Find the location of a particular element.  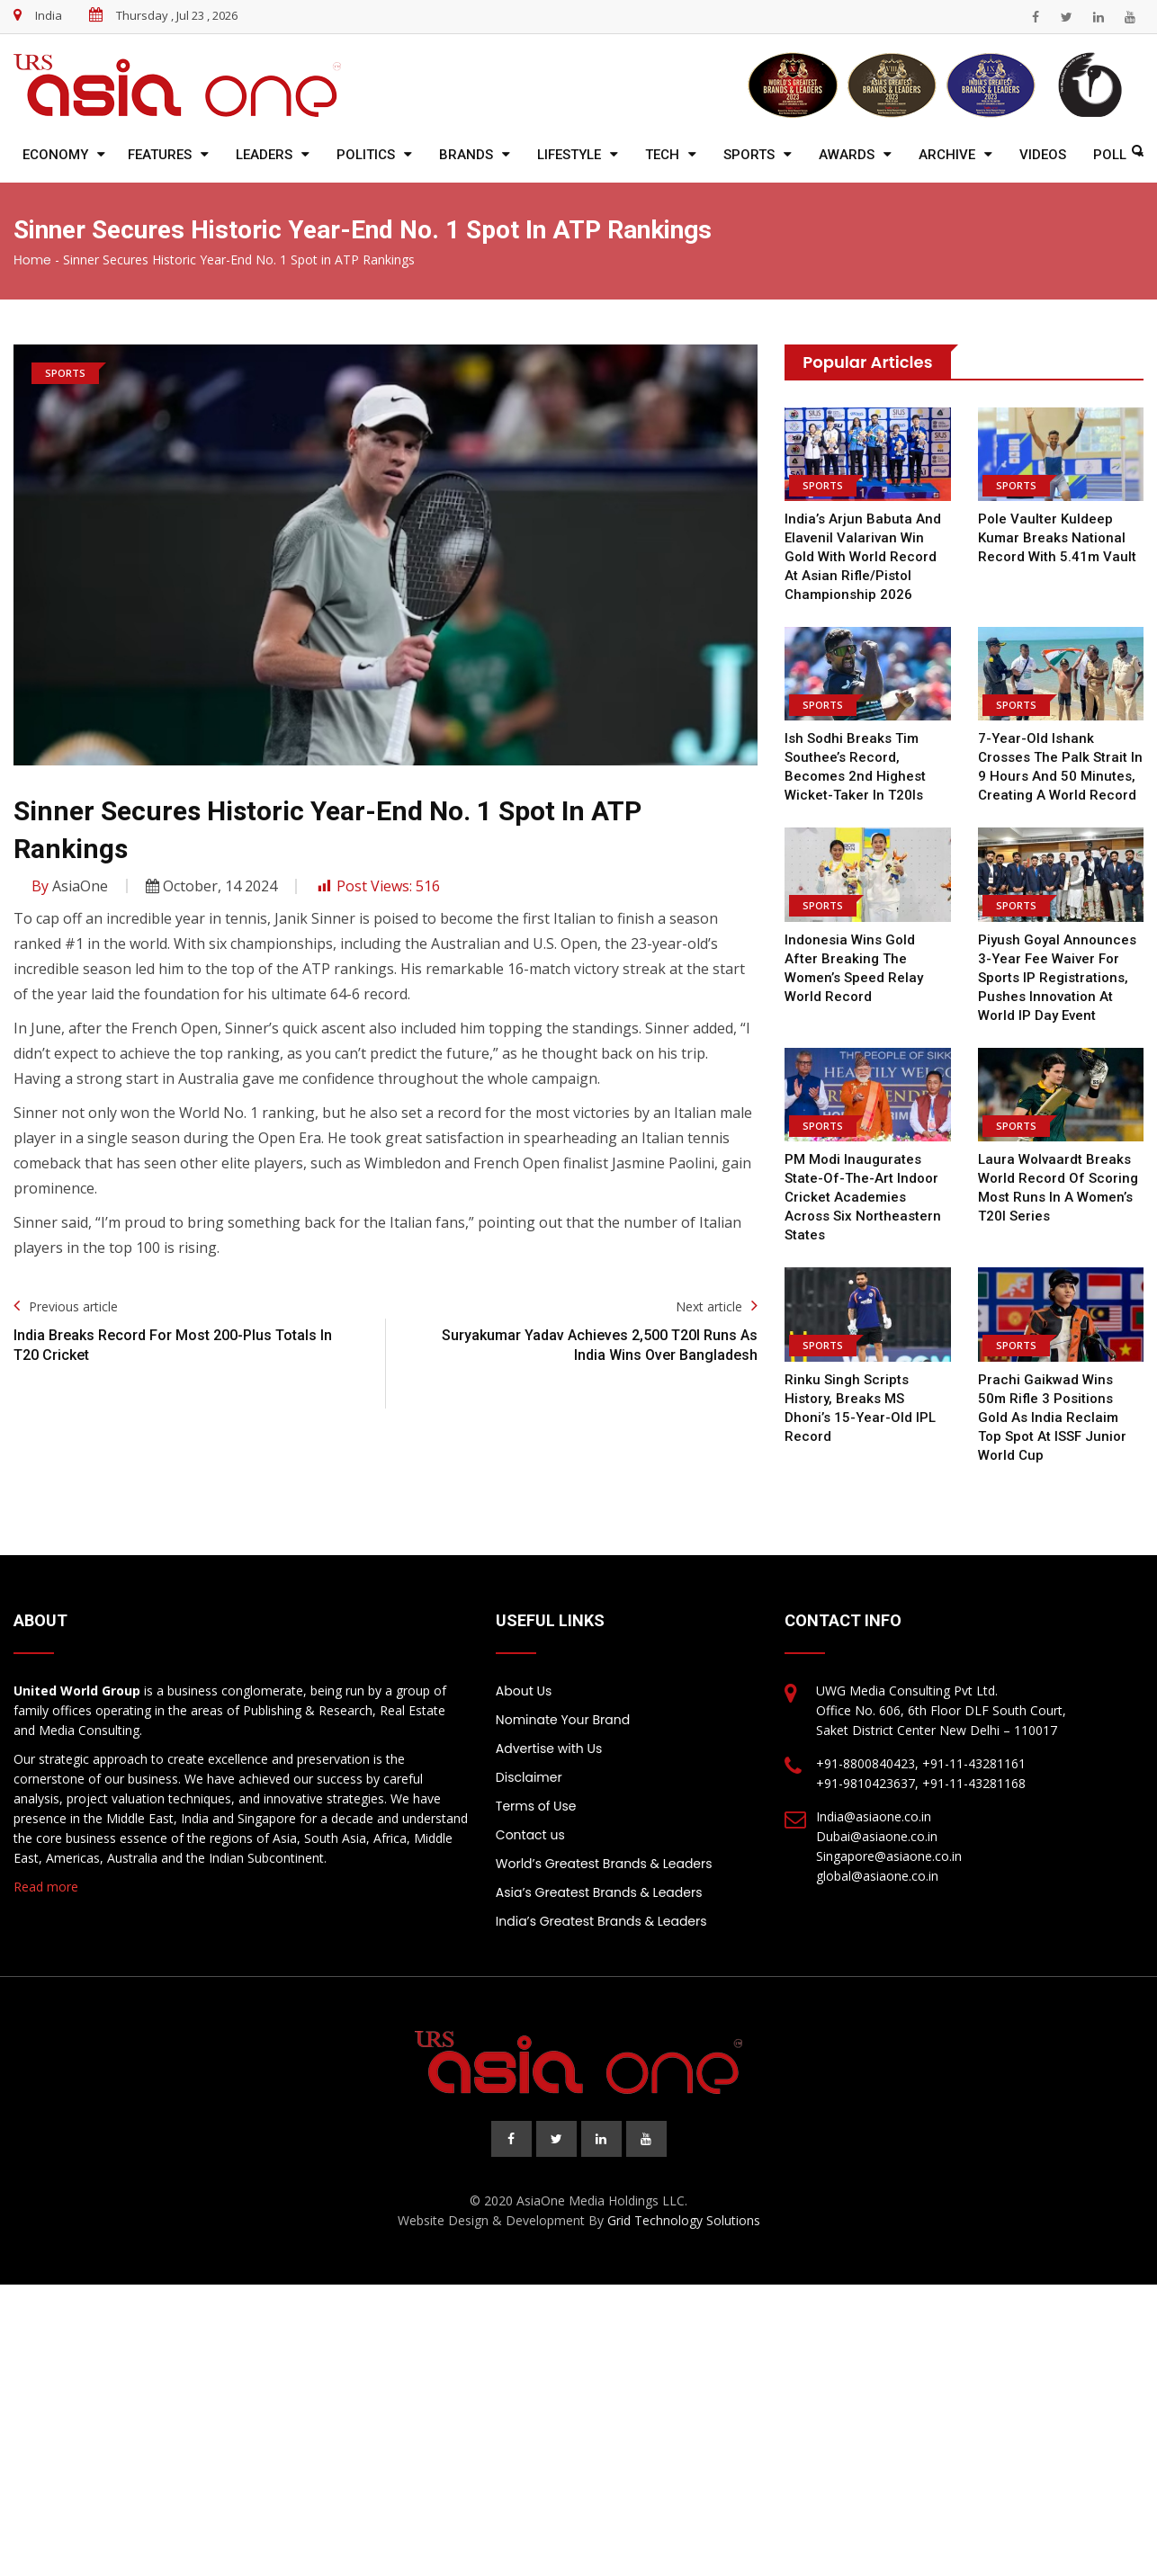

PM Modi inaugurates state-of-the-art indoor cricket academies across six Northeastern states is located at coordinates (863, 1197).